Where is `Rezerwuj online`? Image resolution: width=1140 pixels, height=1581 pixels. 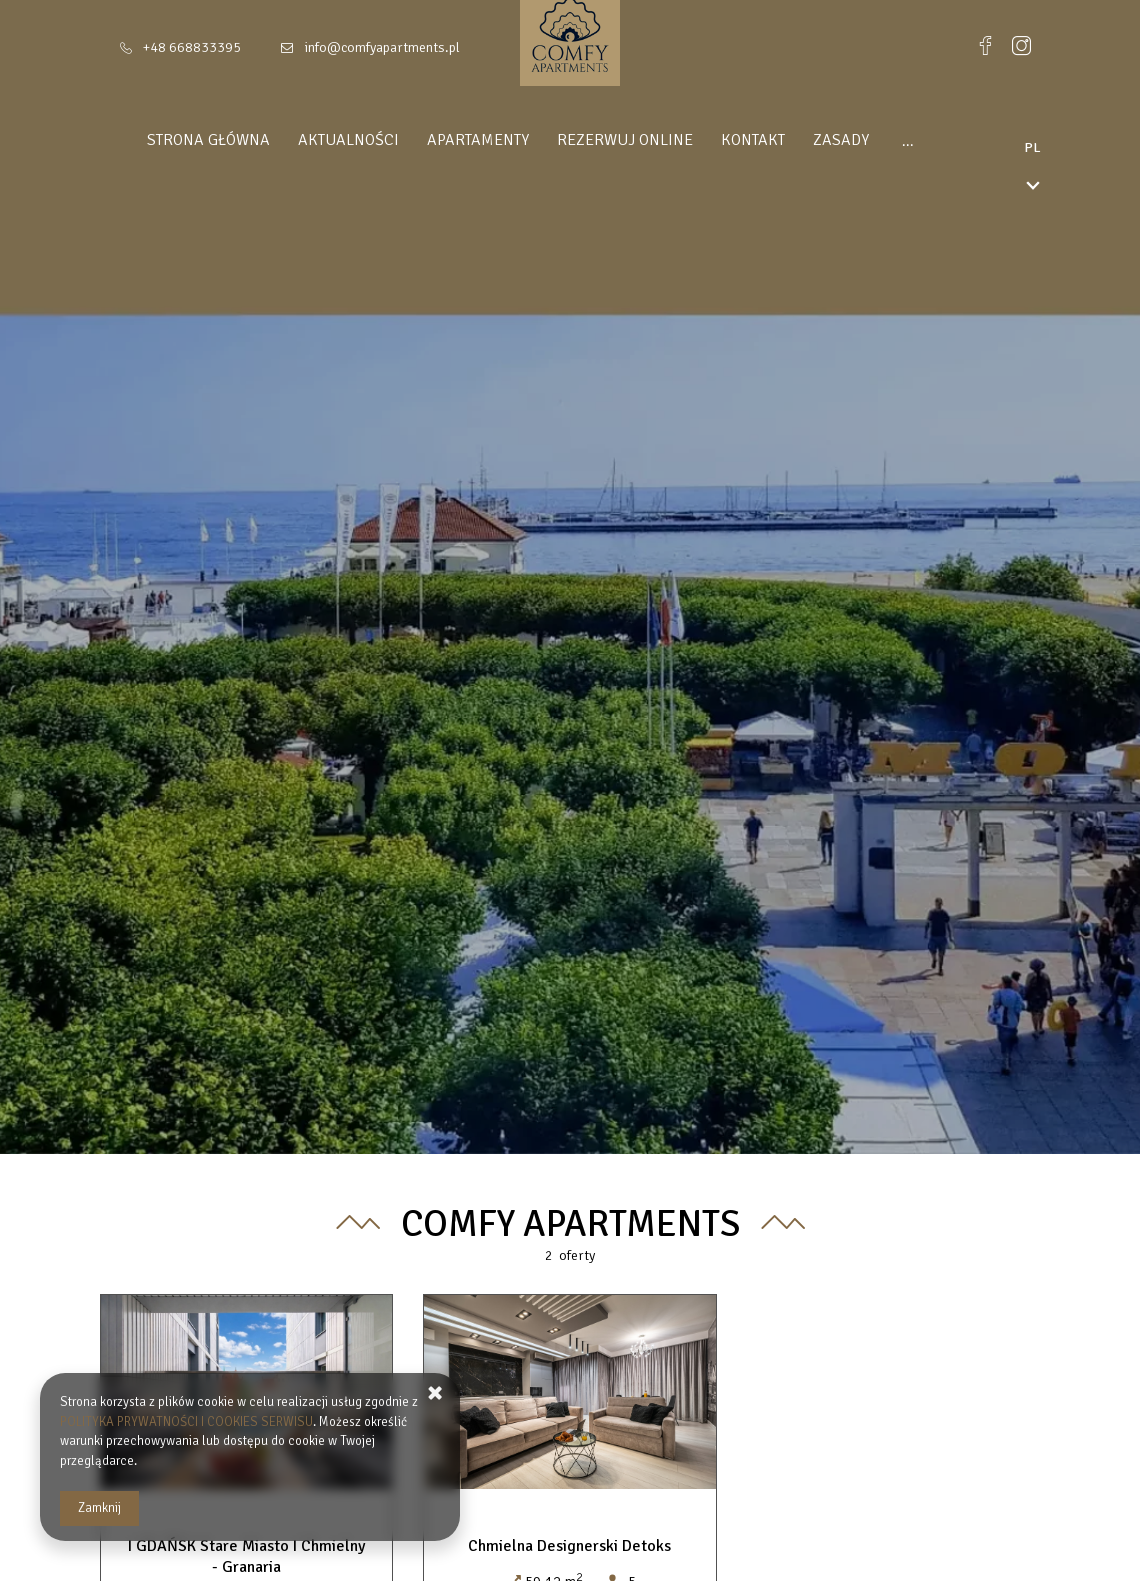 Rezerwuj online is located at coordinates (609, 140).